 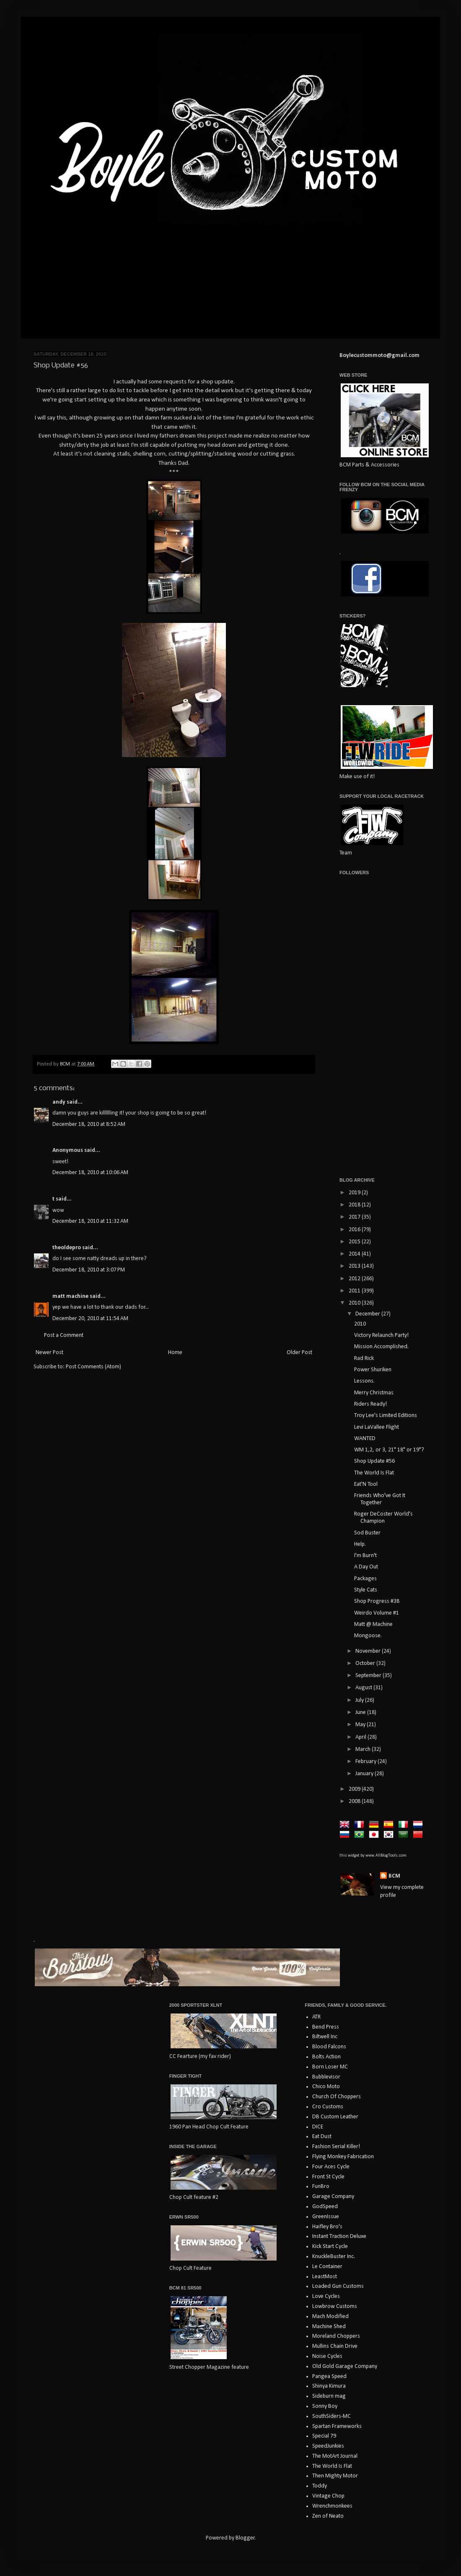 What do you see at coordinates (325, 2027) in the screenshot?
I see `Bend Press` at bounding box center [325, 2027].